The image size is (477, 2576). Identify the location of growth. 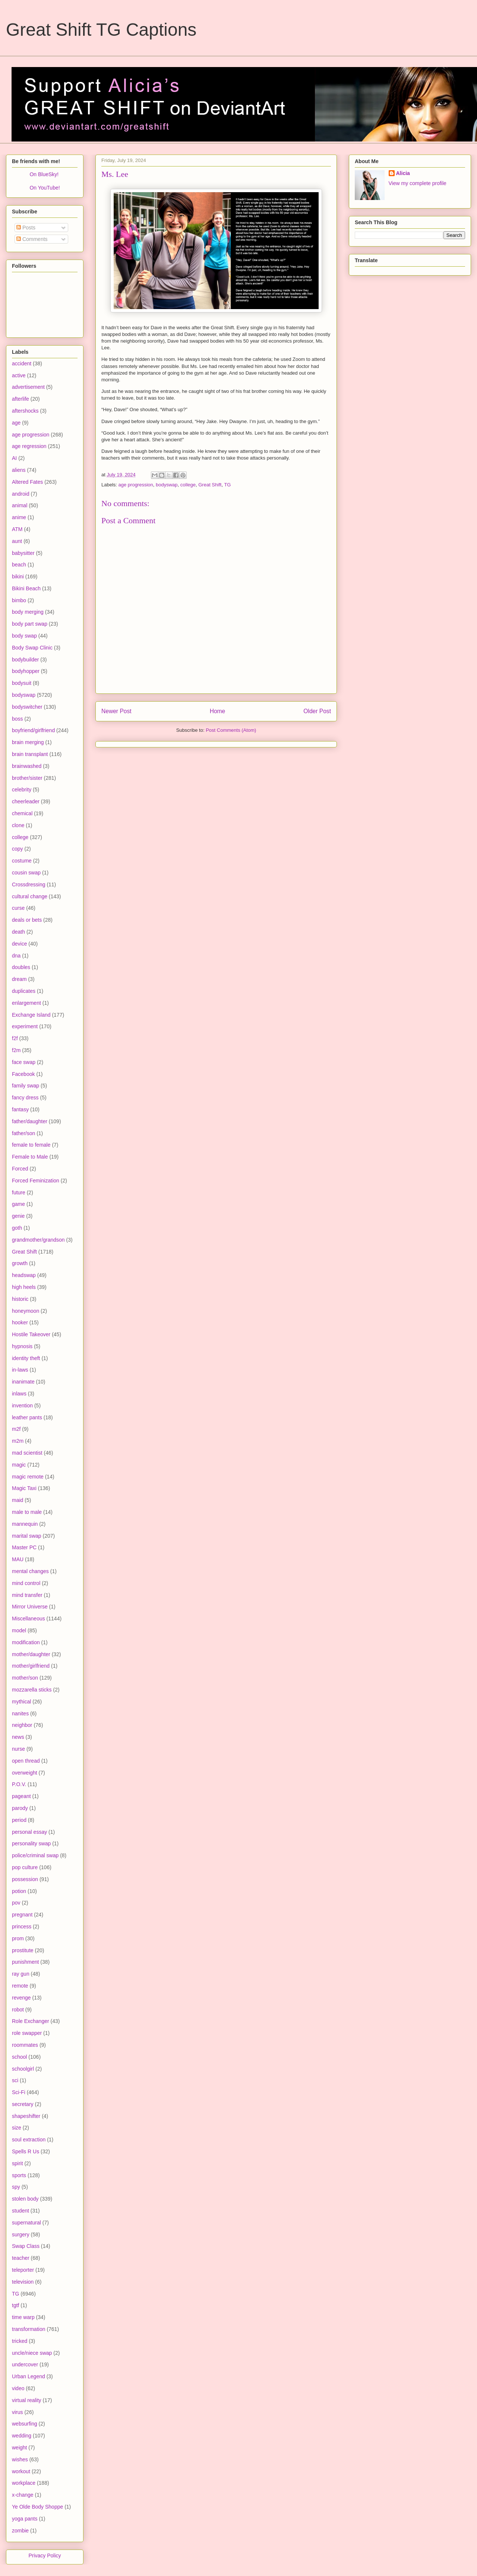
(20, 1263).